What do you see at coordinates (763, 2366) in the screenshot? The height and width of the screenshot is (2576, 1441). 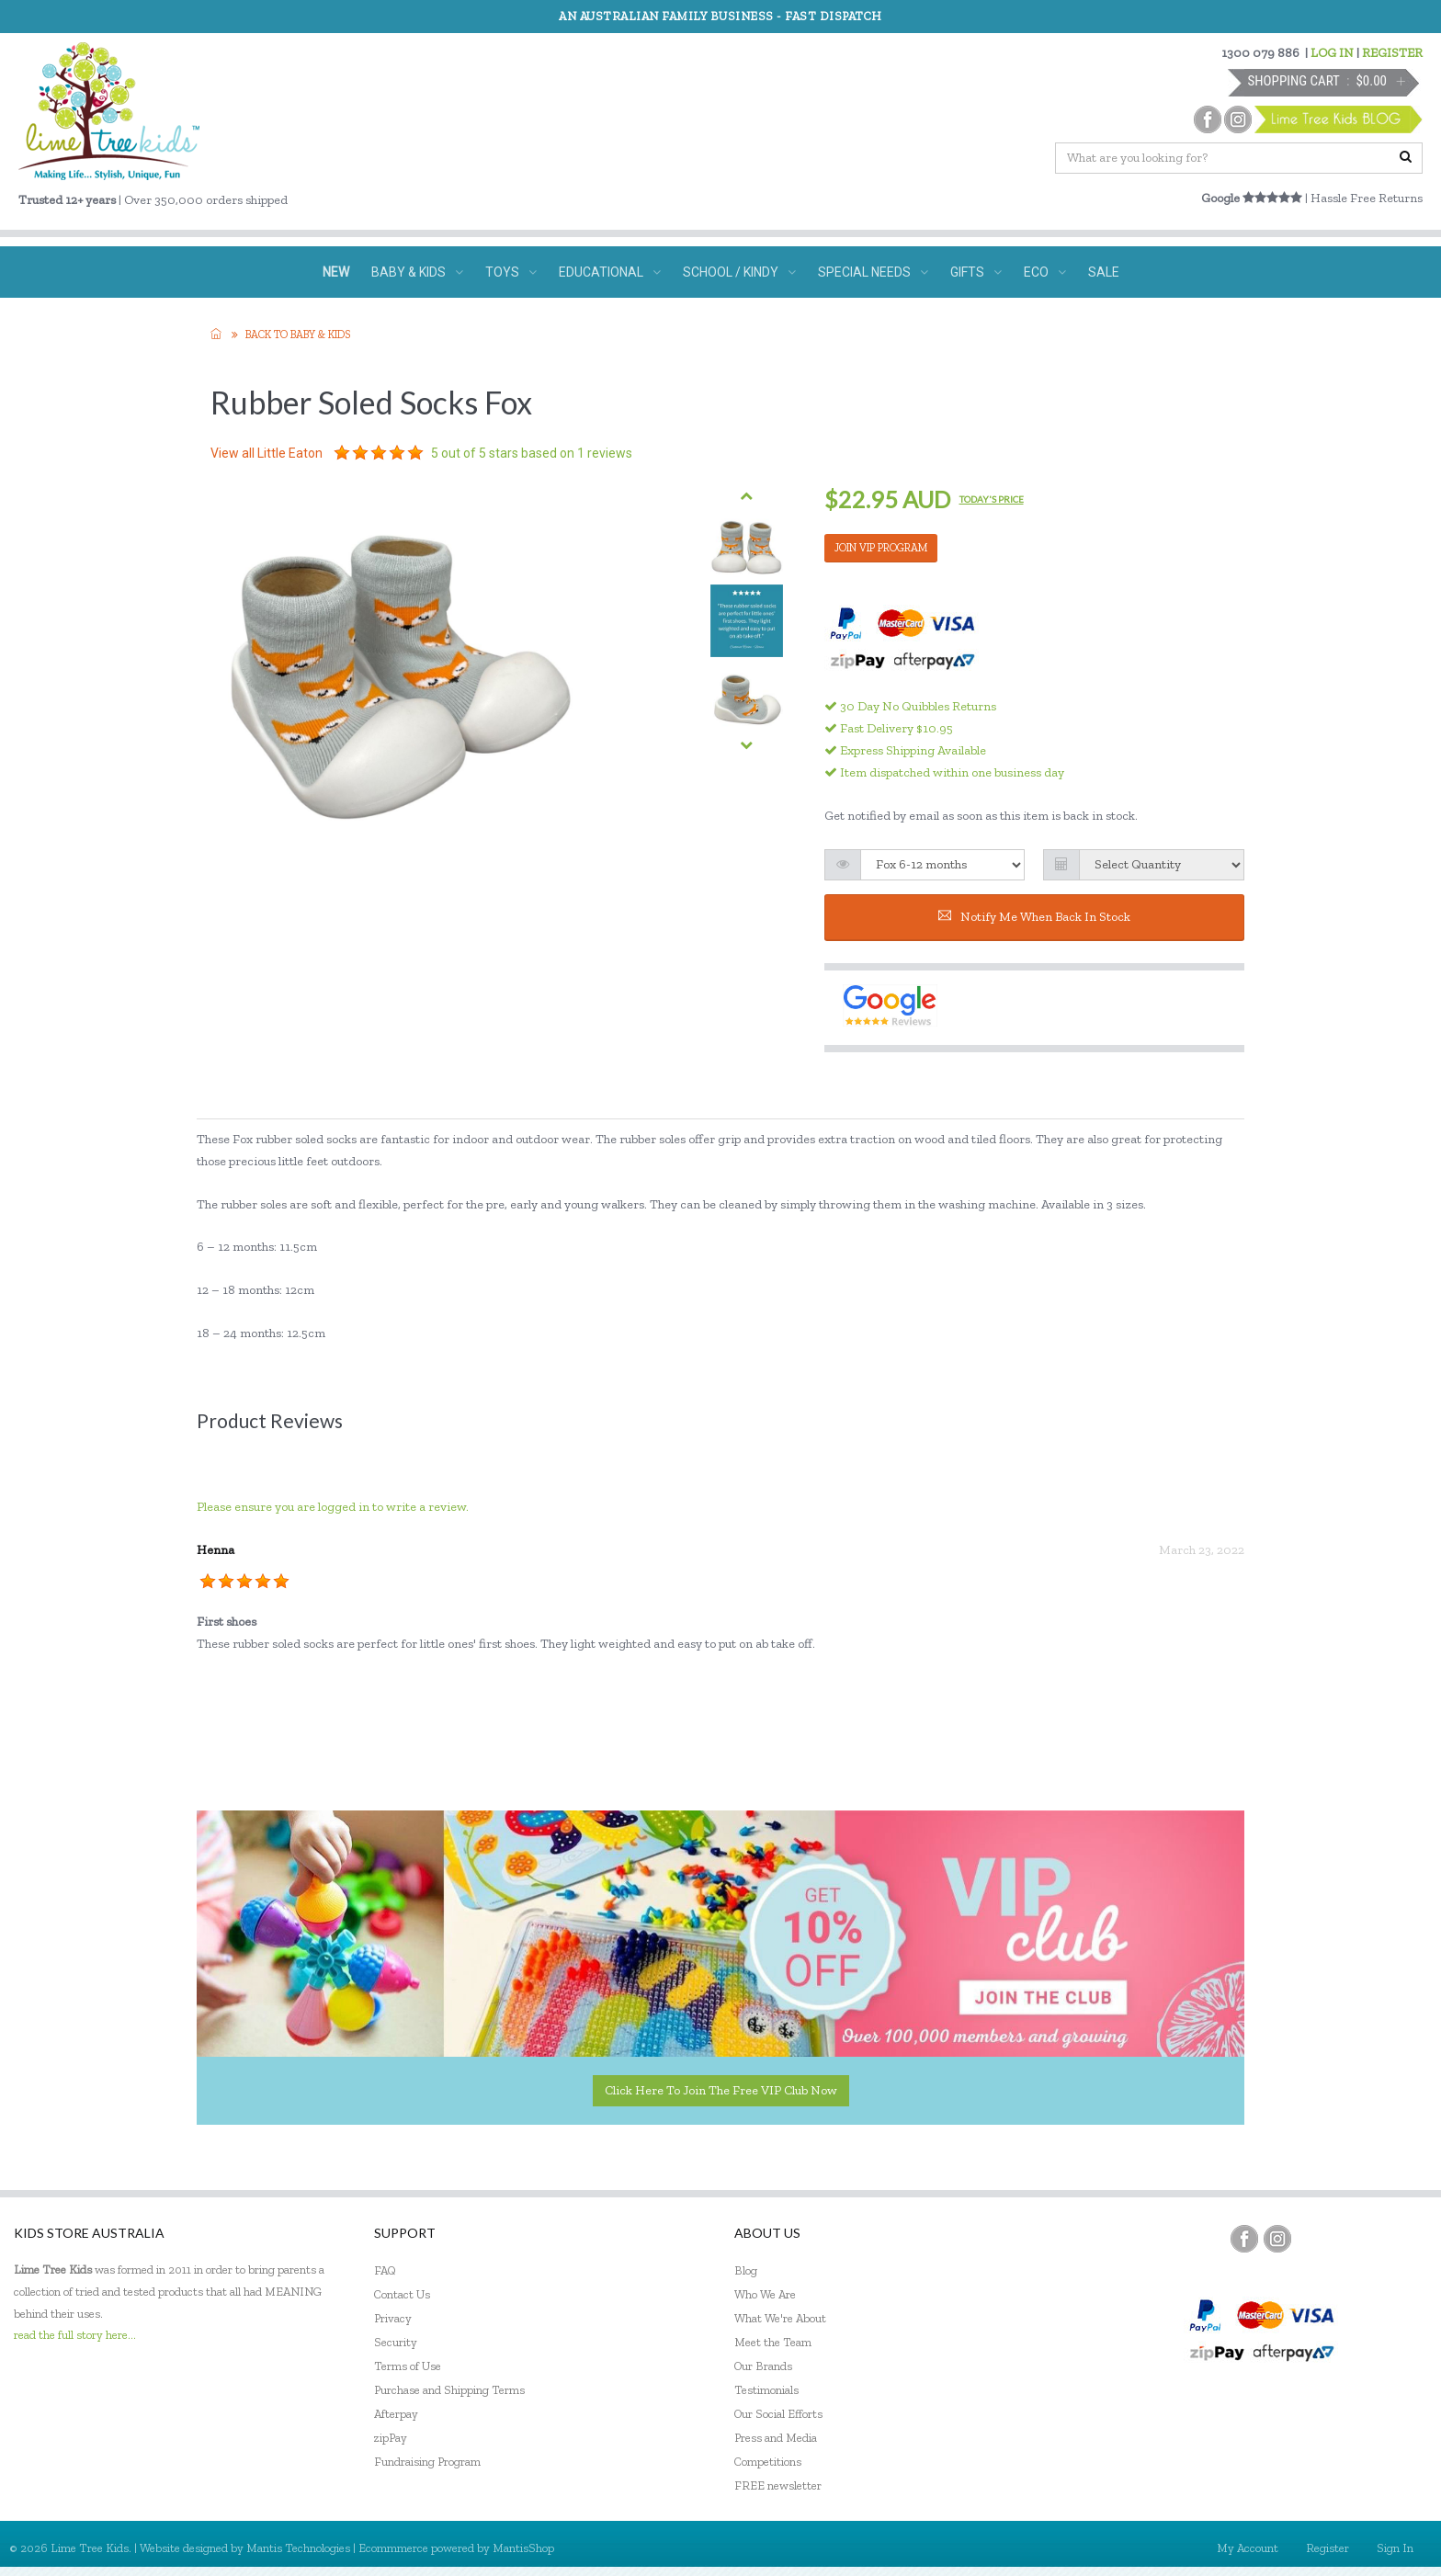 I see `Our Brands` at bounding box center [763, 2366].